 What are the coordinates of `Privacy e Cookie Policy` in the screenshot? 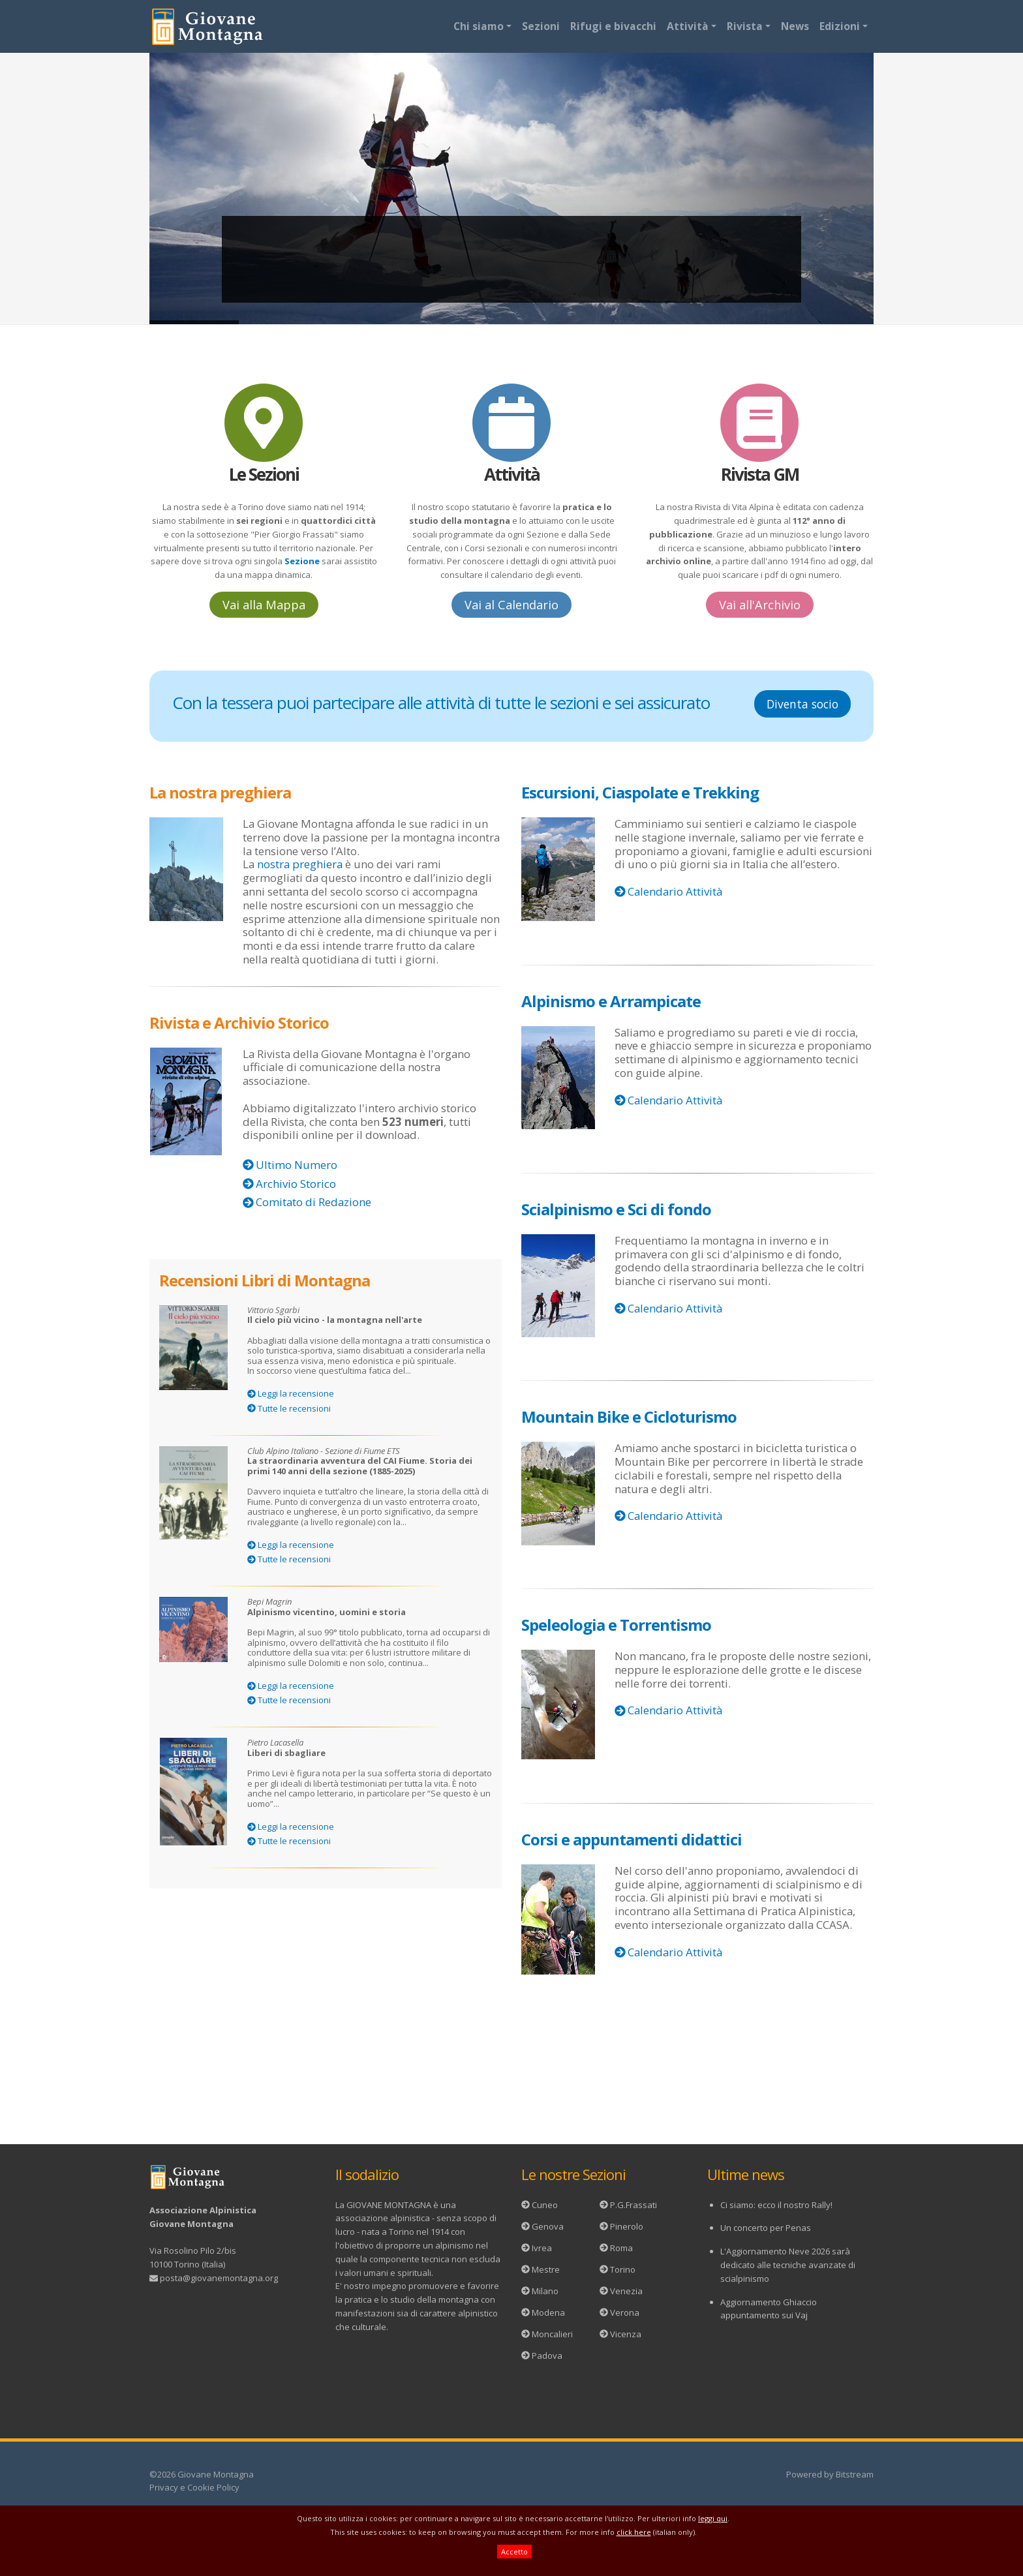 It's located at (194, 2487).